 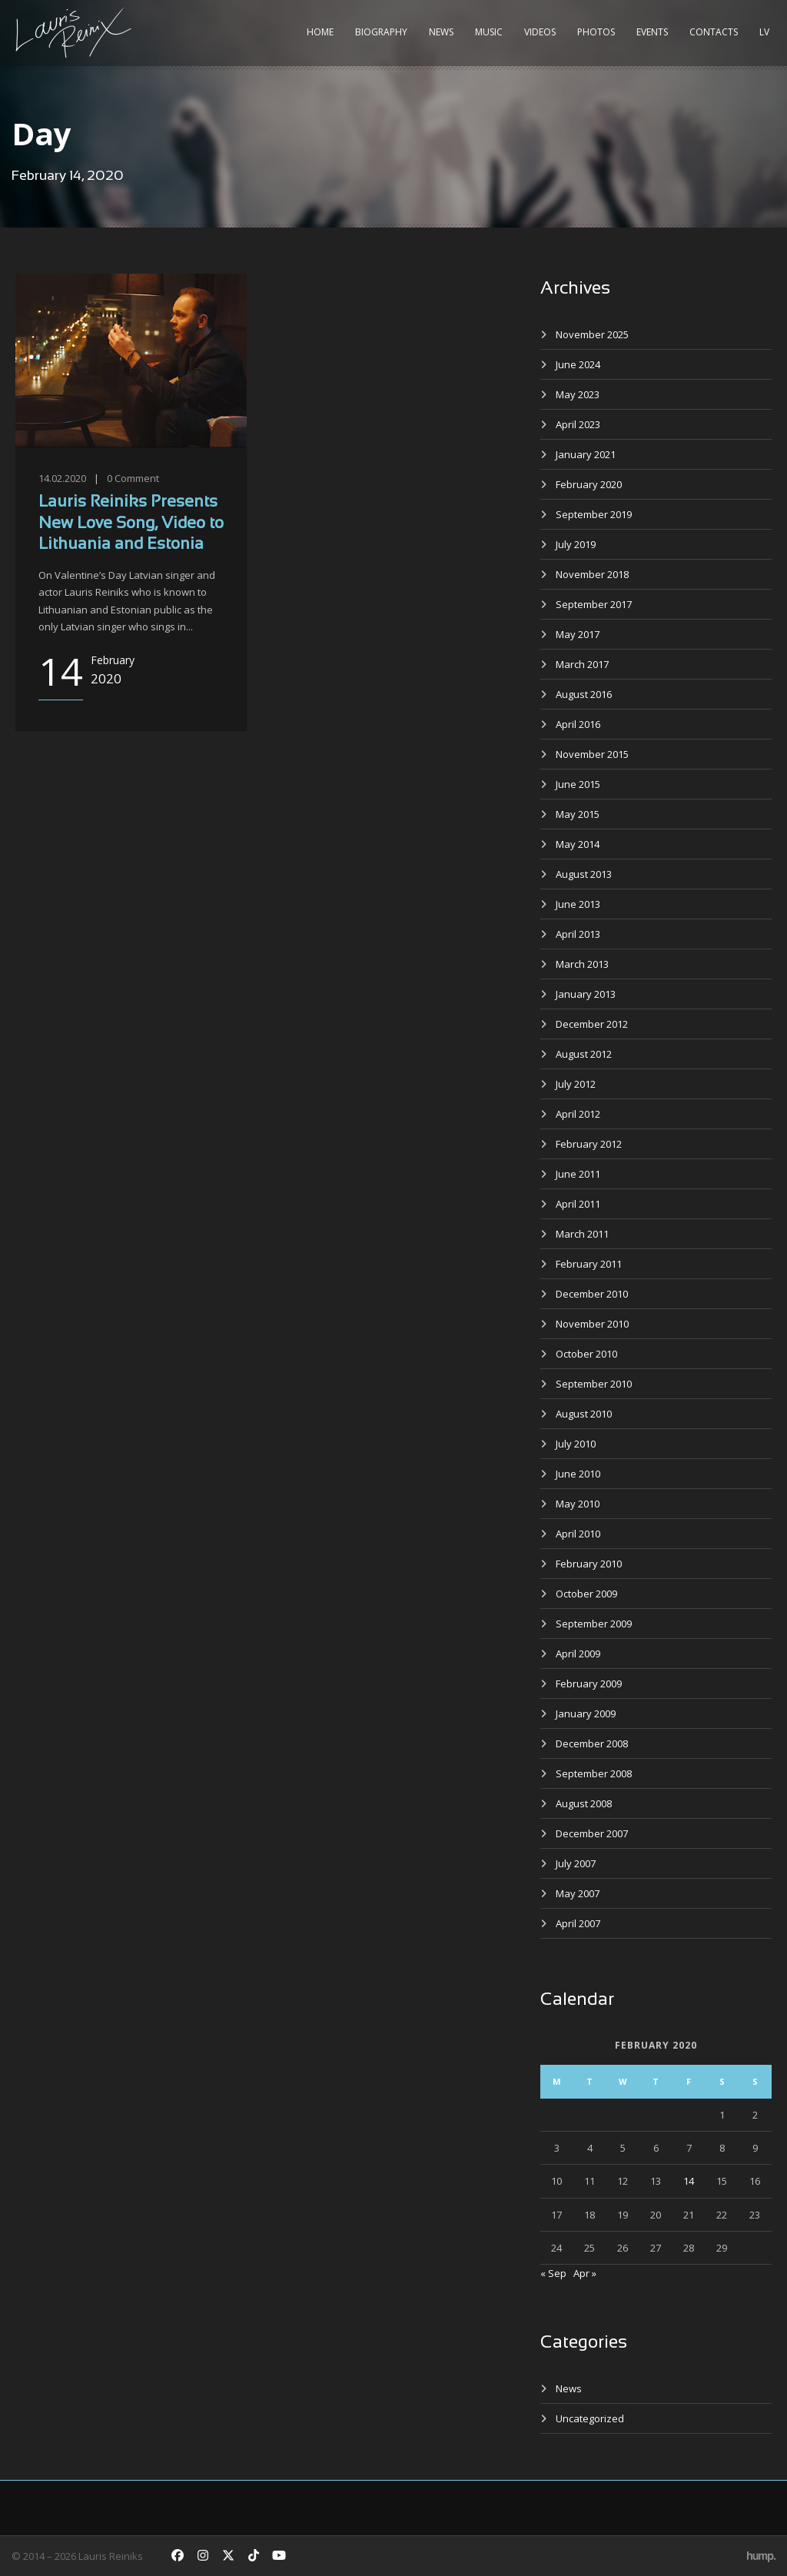 I want to click on August 2013, so click(x=584, y=874).